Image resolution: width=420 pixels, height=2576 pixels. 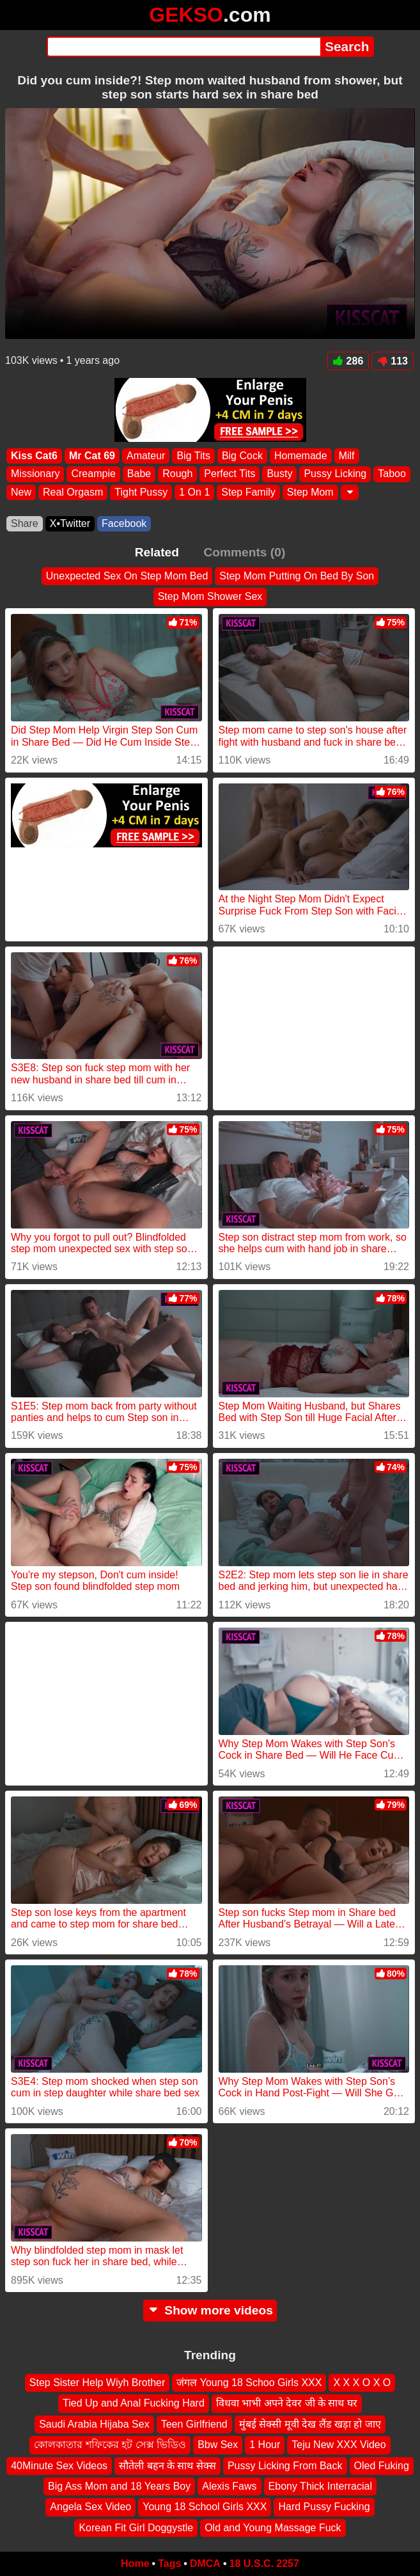 I want to click on Teju New XXX Video, so click(x=338, y=2444).